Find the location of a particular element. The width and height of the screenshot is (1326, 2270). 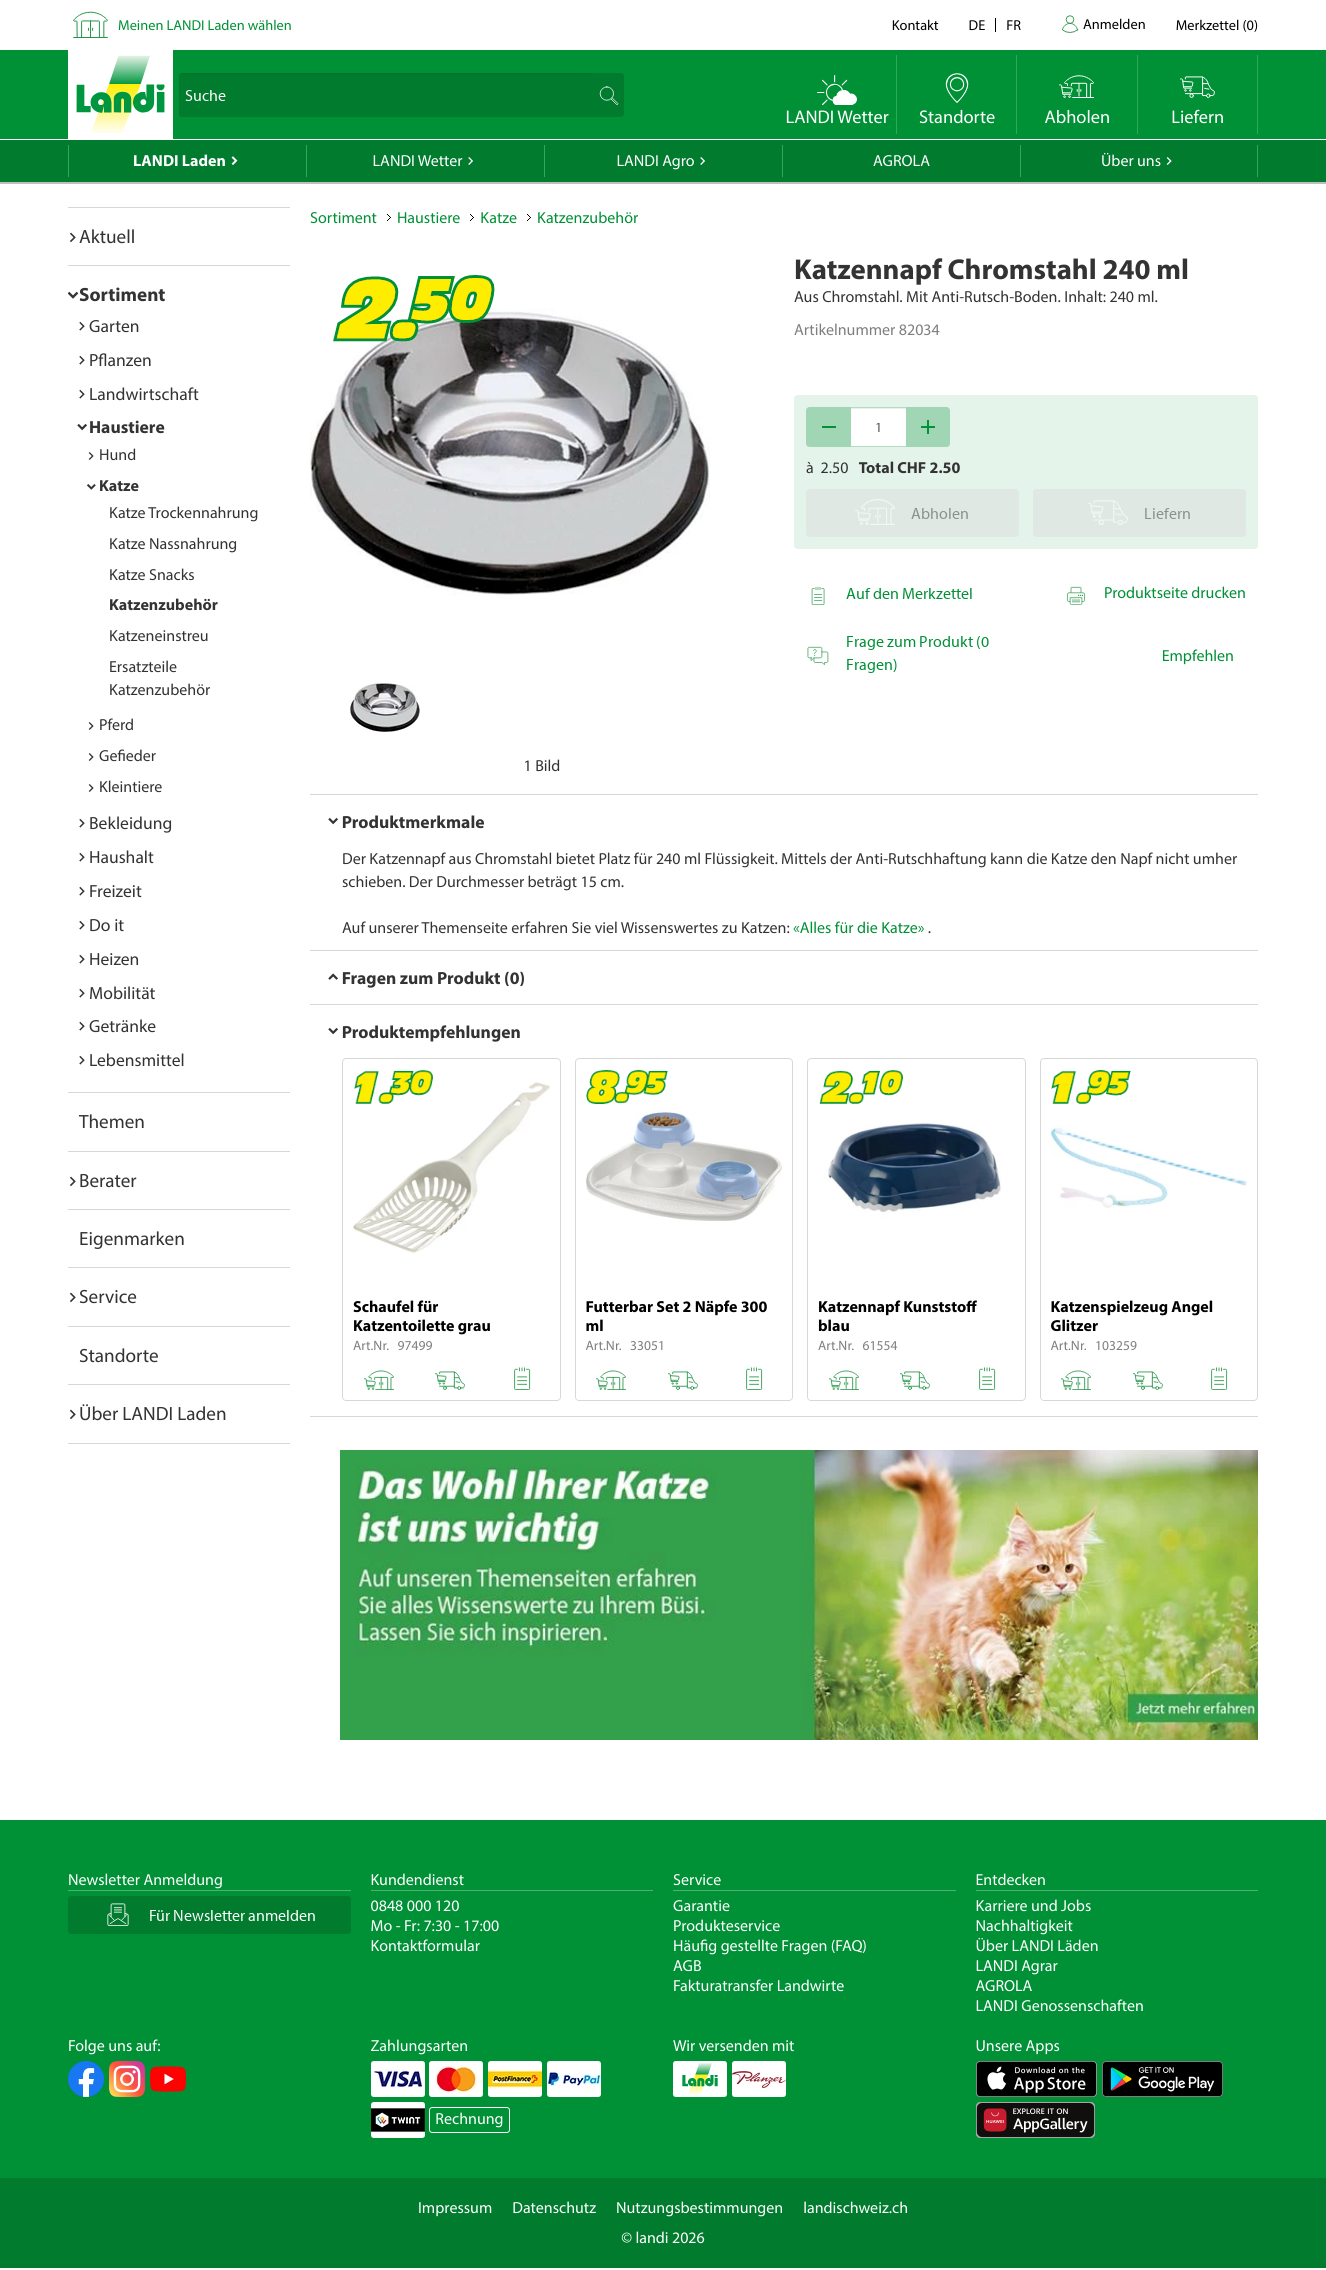

LANDI Genossenschaften is located at coordinates (1060, 2006).